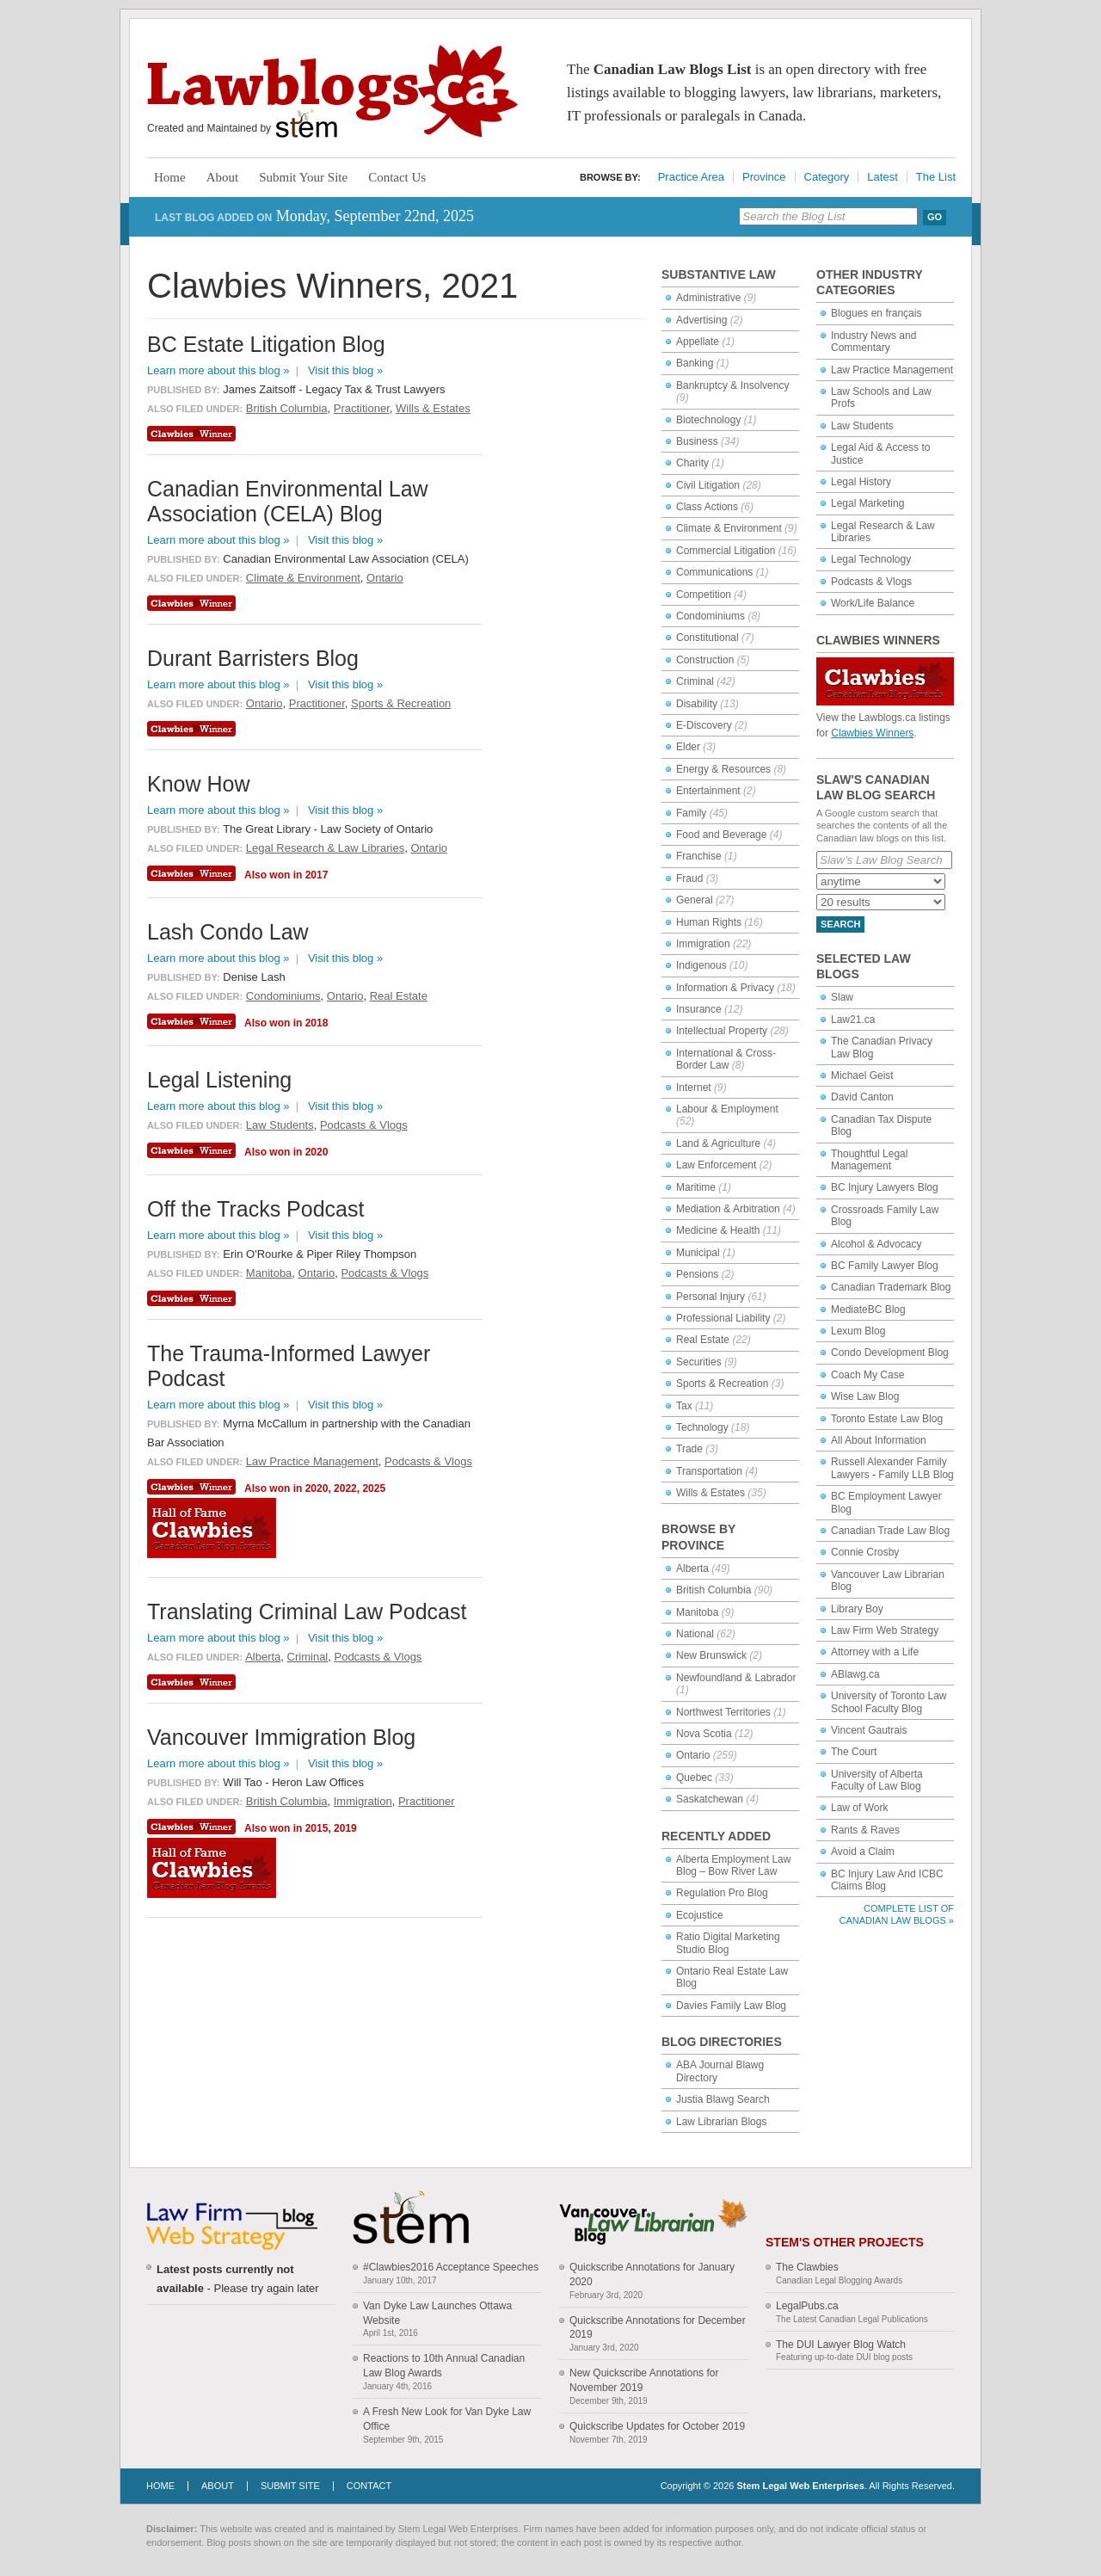 The width and height of the screenshot is (1101, 2576). I want to click on Stem Legal, so click(306, 124).